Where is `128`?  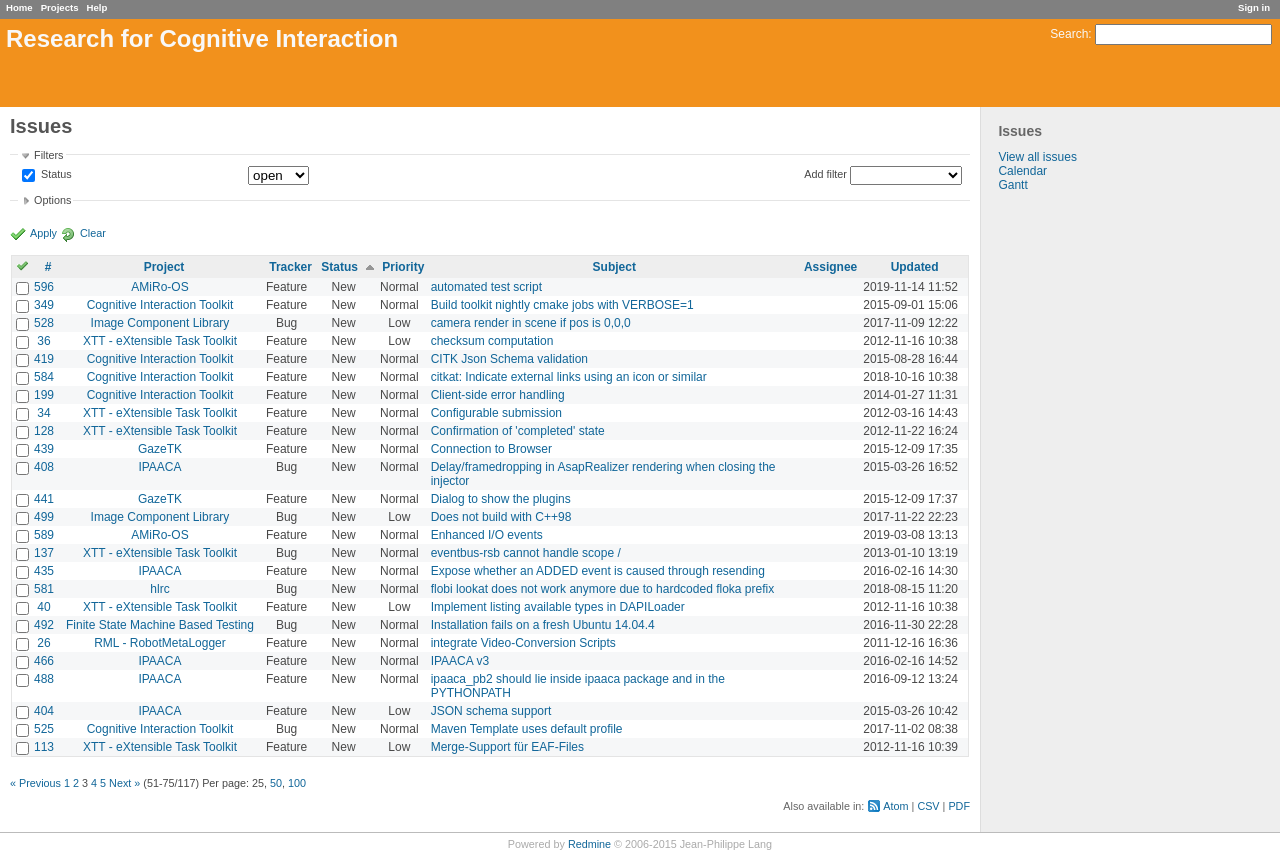 128 is located at coordinates (44, 431).